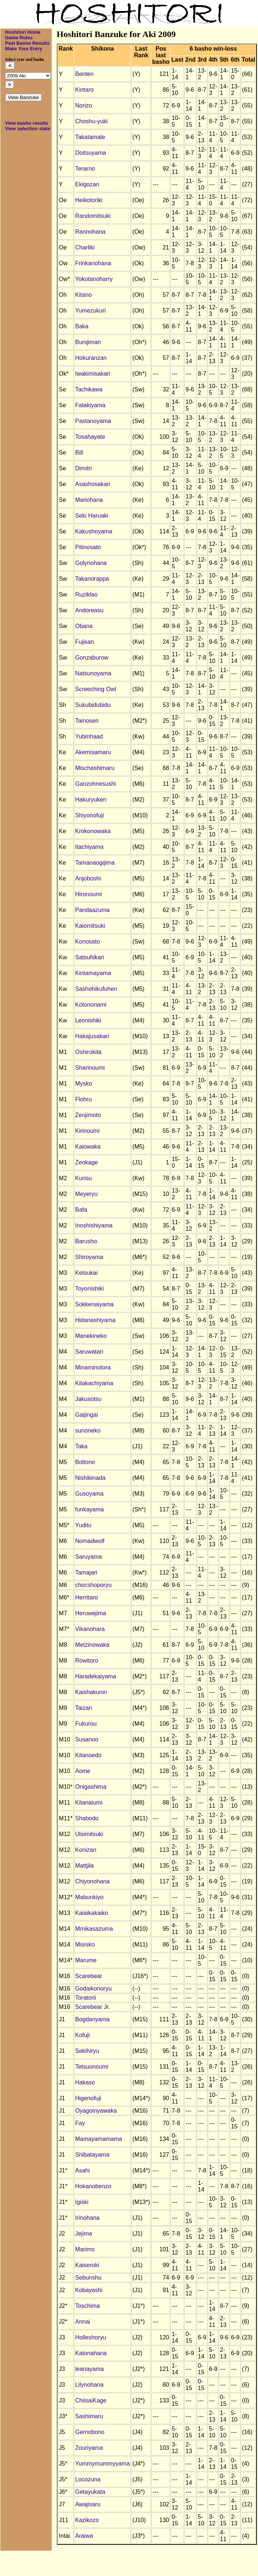 This screenshot has height=2576, width=258. Describe the element at coordinates (89, 736) in the screenshot. I see `Yubinhaad` at that location.